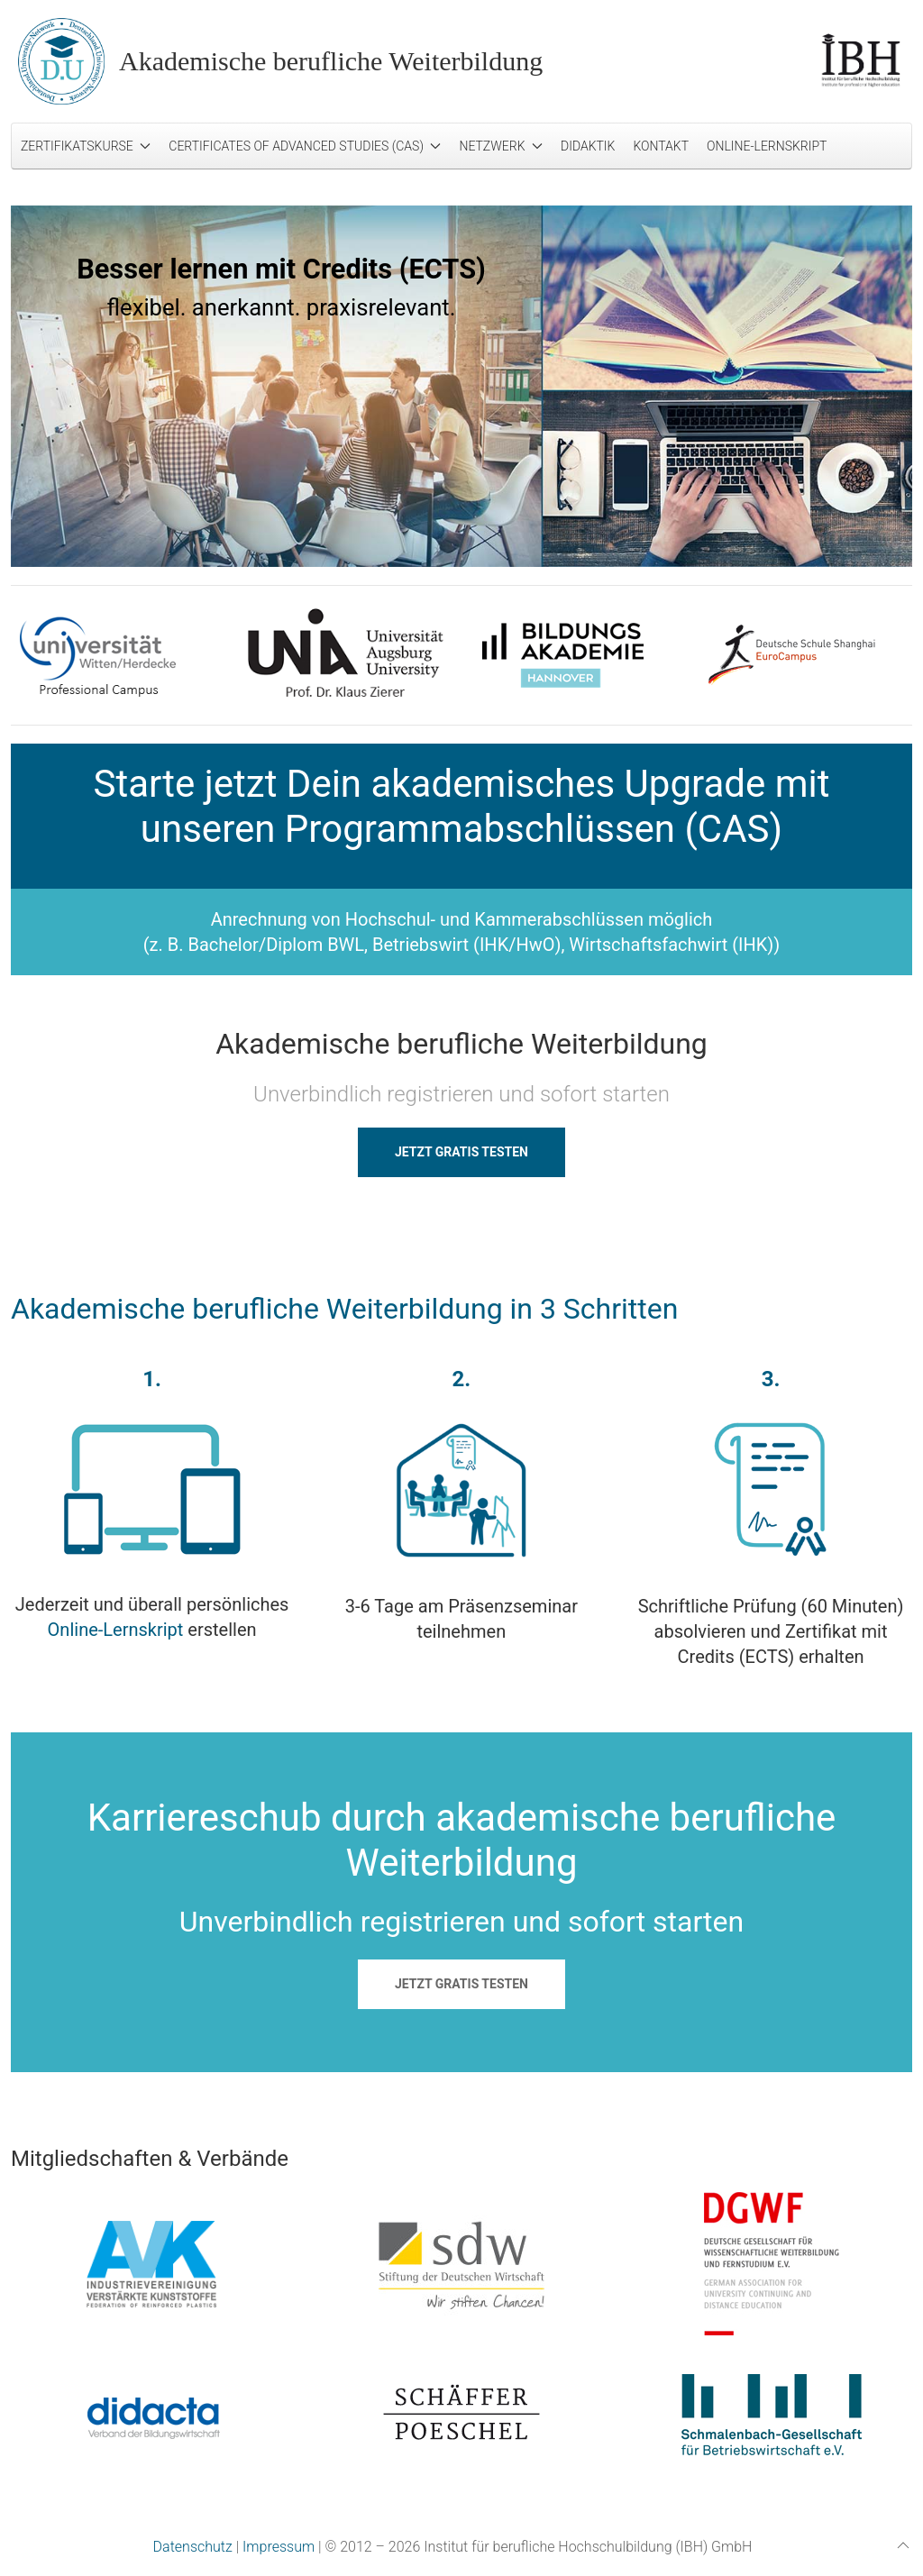 The width and height of the screenshot is (923, 2576). I want to click on Online-Lernskript, so click(767, 146).